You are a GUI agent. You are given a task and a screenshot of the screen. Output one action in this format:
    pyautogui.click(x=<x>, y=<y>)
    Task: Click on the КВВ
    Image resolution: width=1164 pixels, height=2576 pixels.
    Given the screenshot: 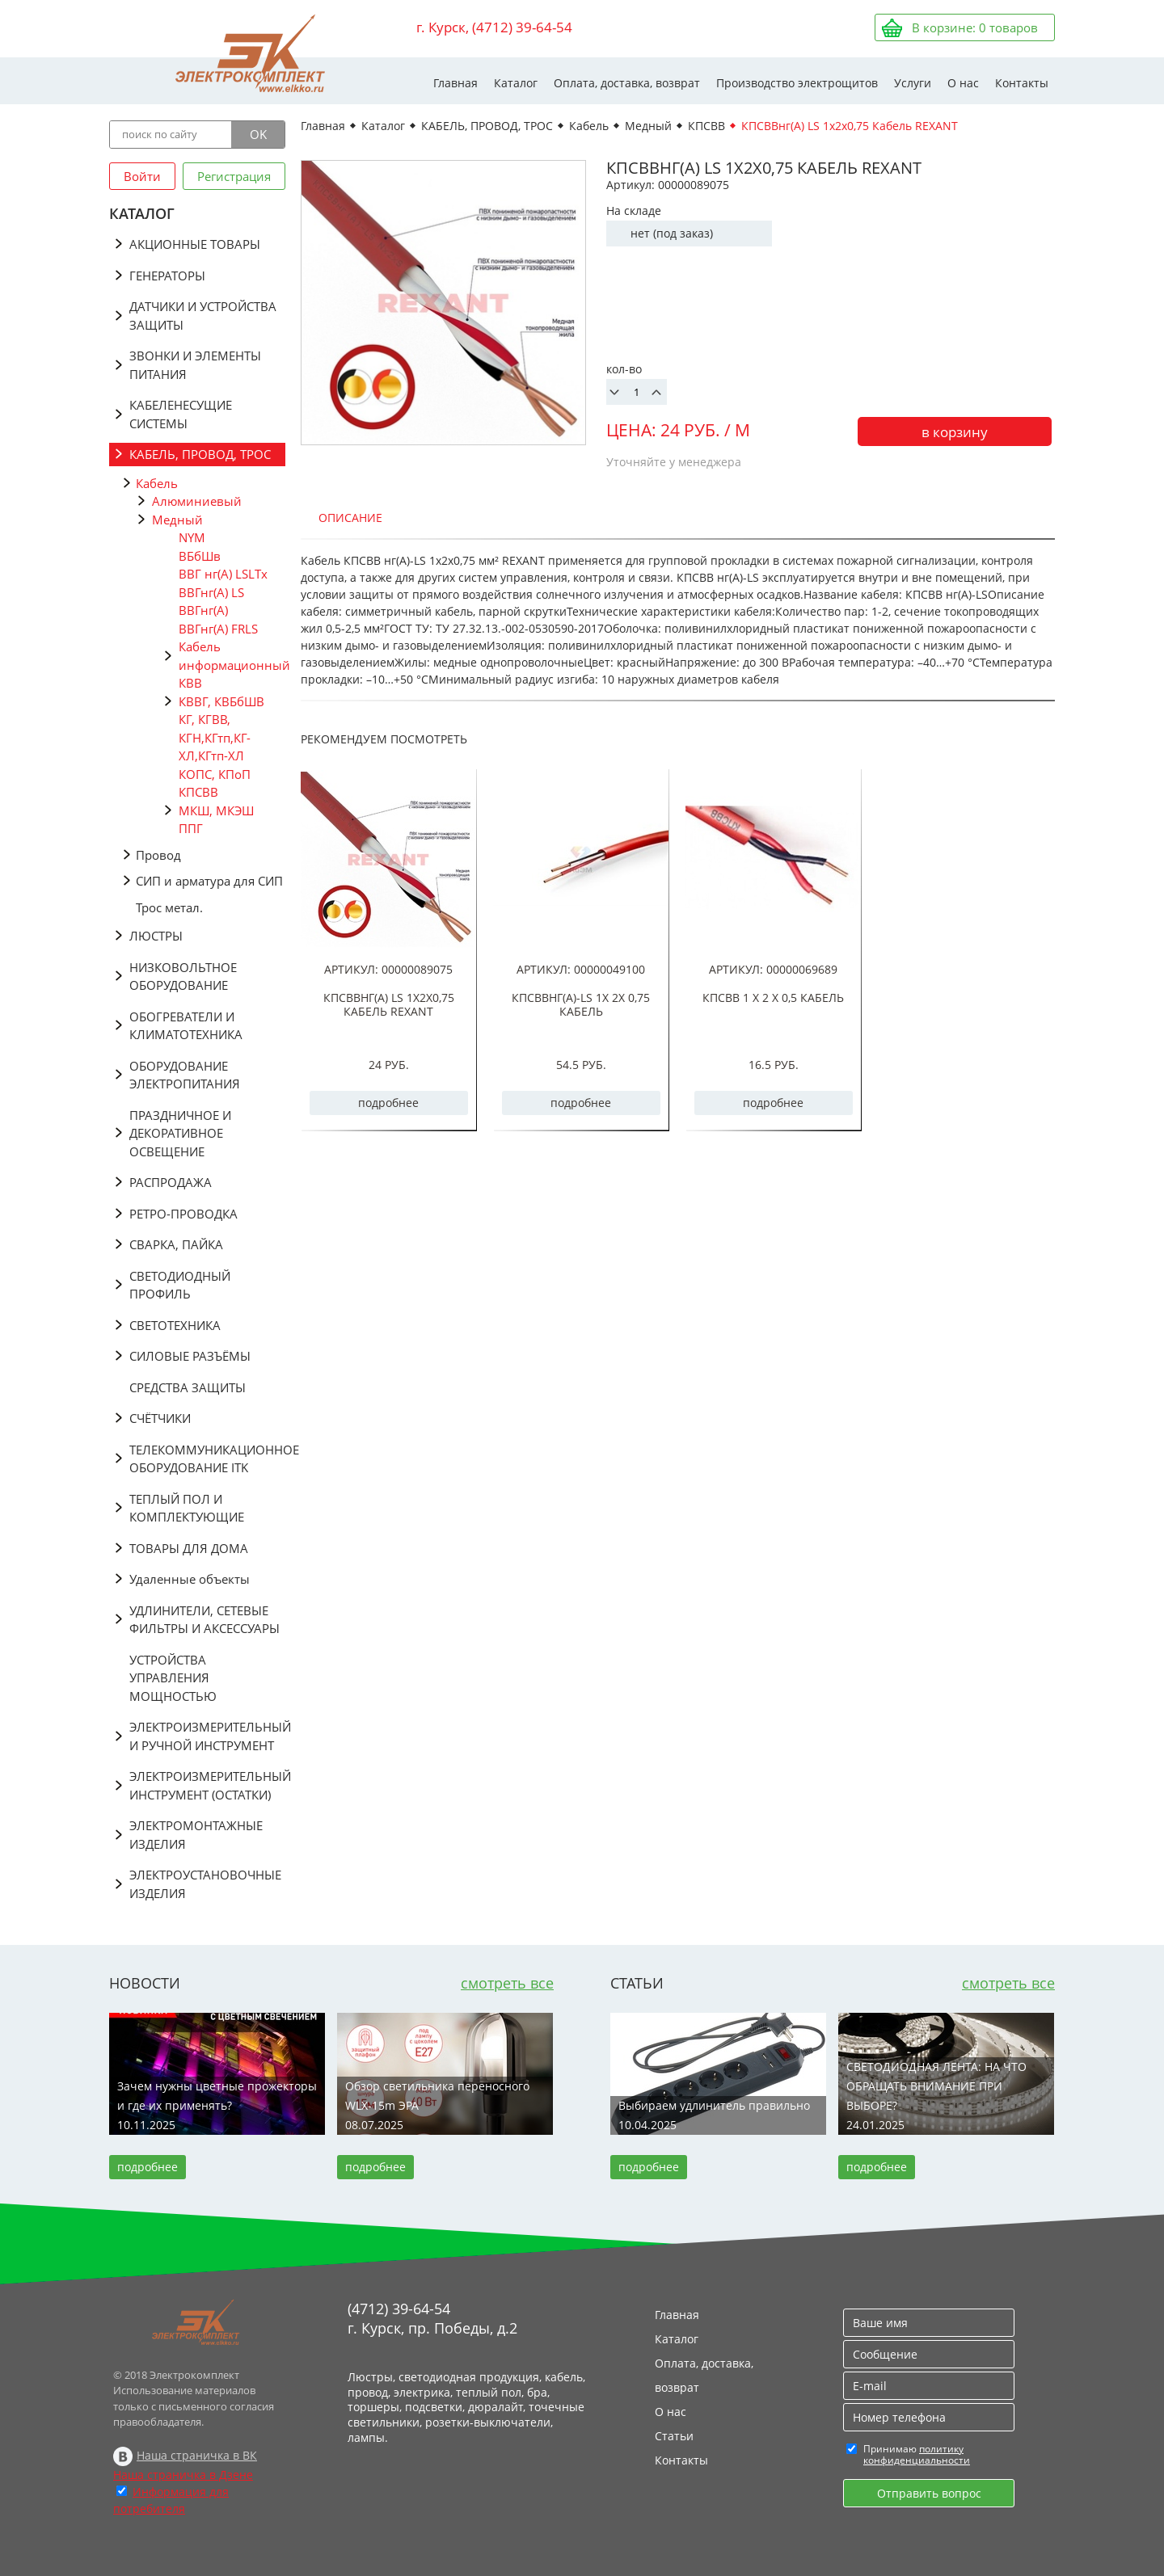 What is the action you would take?
    pyautogui.click(x=190, y=683)
    